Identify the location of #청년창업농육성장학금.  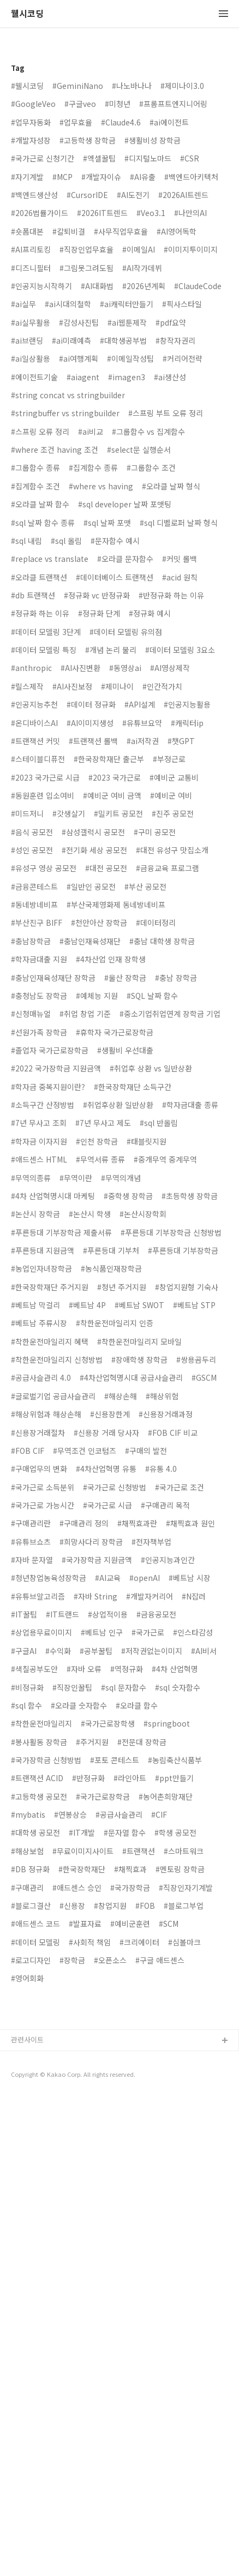
(48, 1577).